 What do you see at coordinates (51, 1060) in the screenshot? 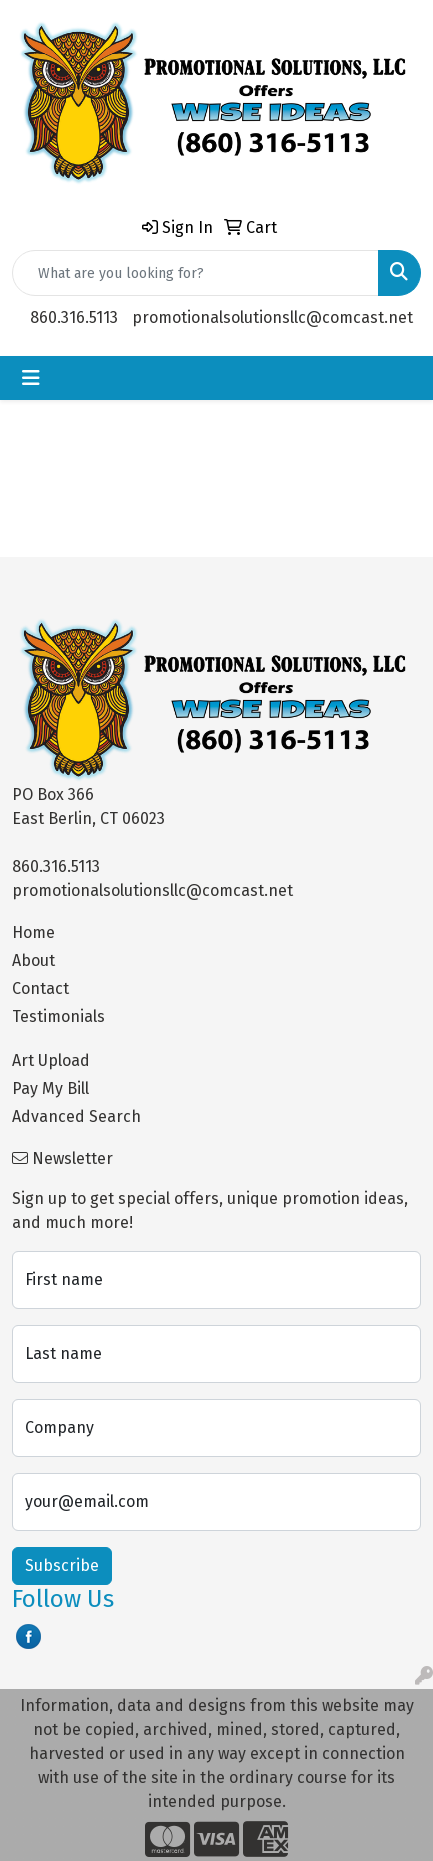
I see `Art Upload` at bounding box center [51, 1060].